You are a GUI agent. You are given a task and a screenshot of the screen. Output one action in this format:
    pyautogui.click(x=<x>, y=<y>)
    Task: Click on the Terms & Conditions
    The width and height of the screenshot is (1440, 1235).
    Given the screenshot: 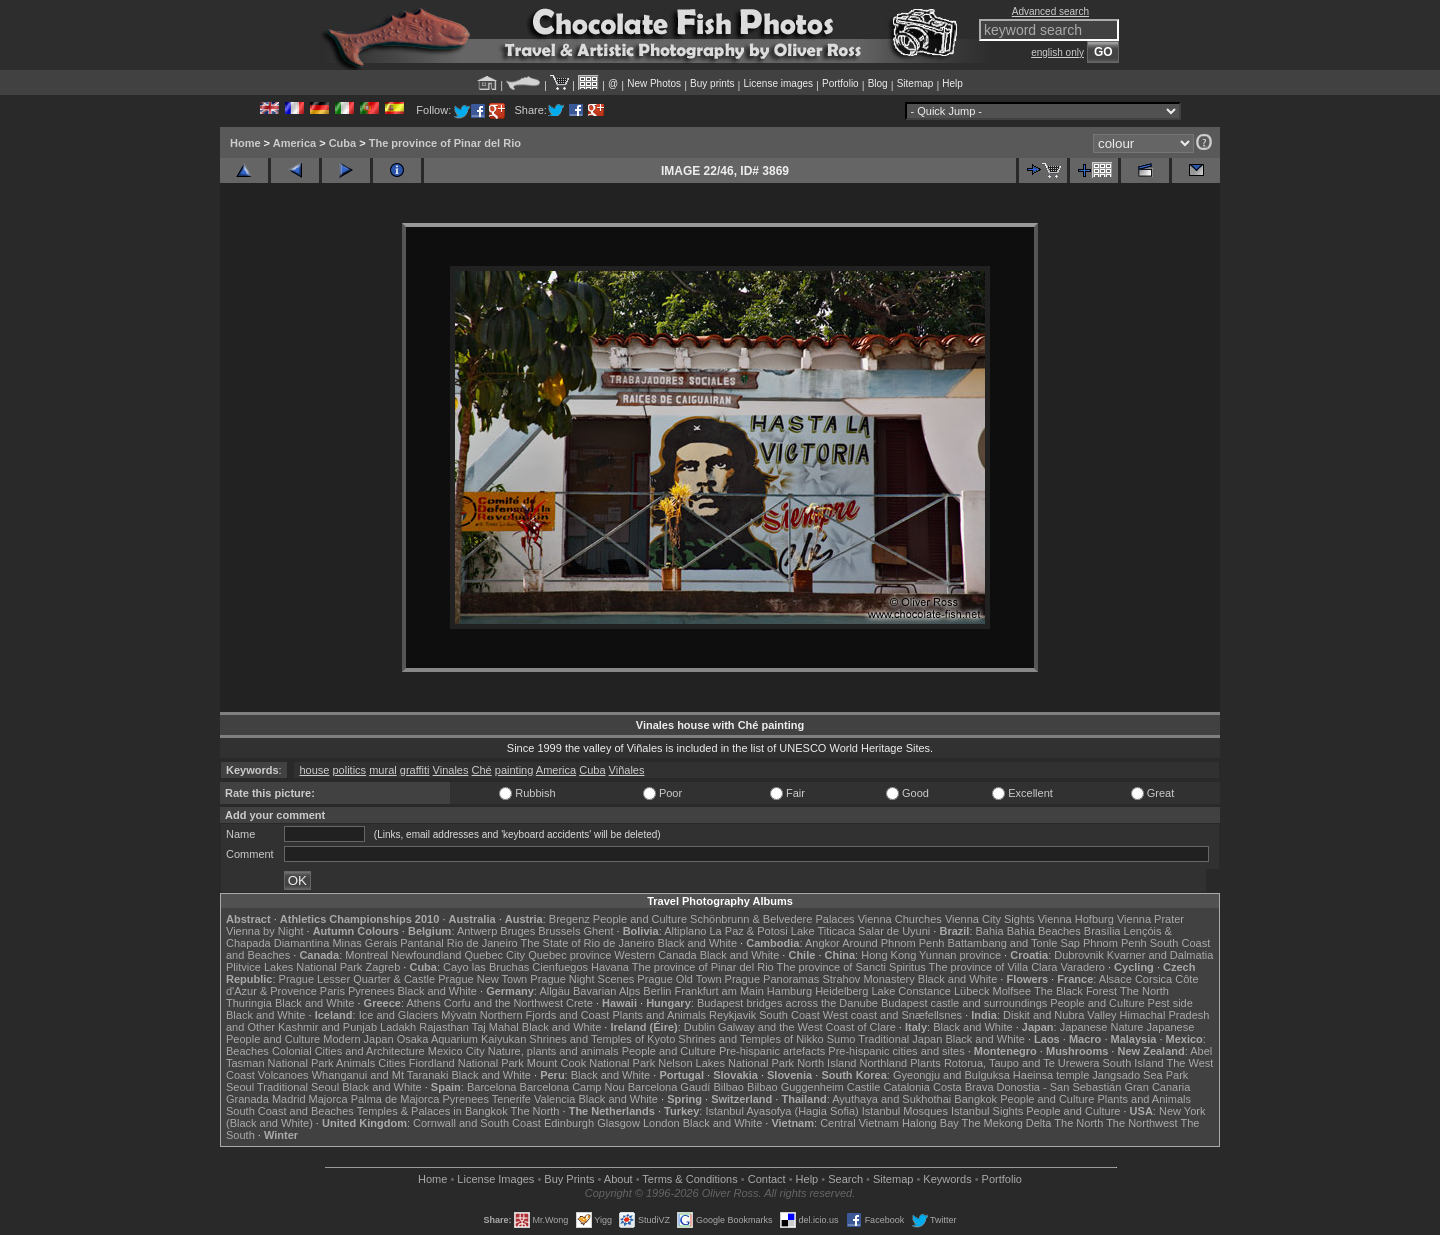 What is the action you would take?
    pyautogui.click(x=689, y=1179)
    